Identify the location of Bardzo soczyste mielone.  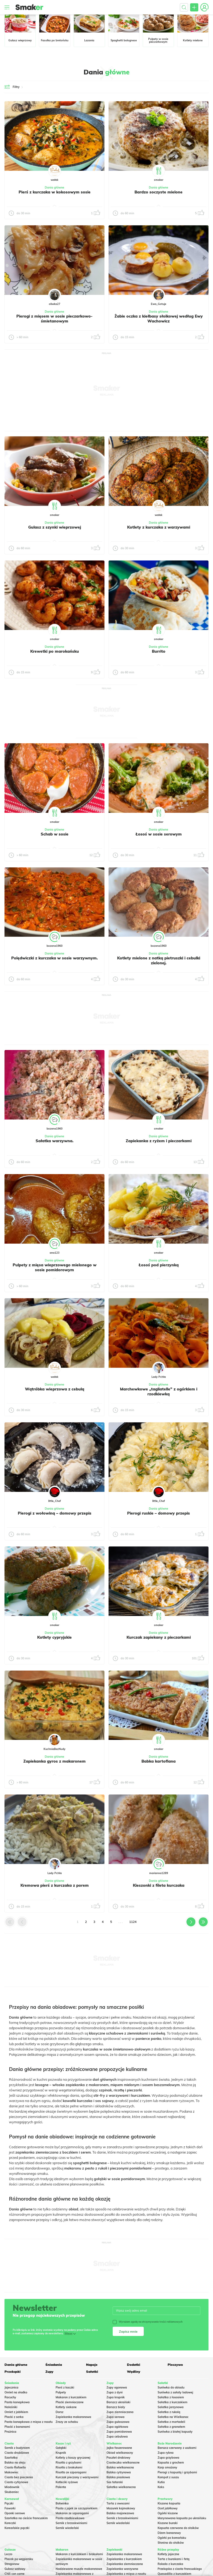
(159, 192).